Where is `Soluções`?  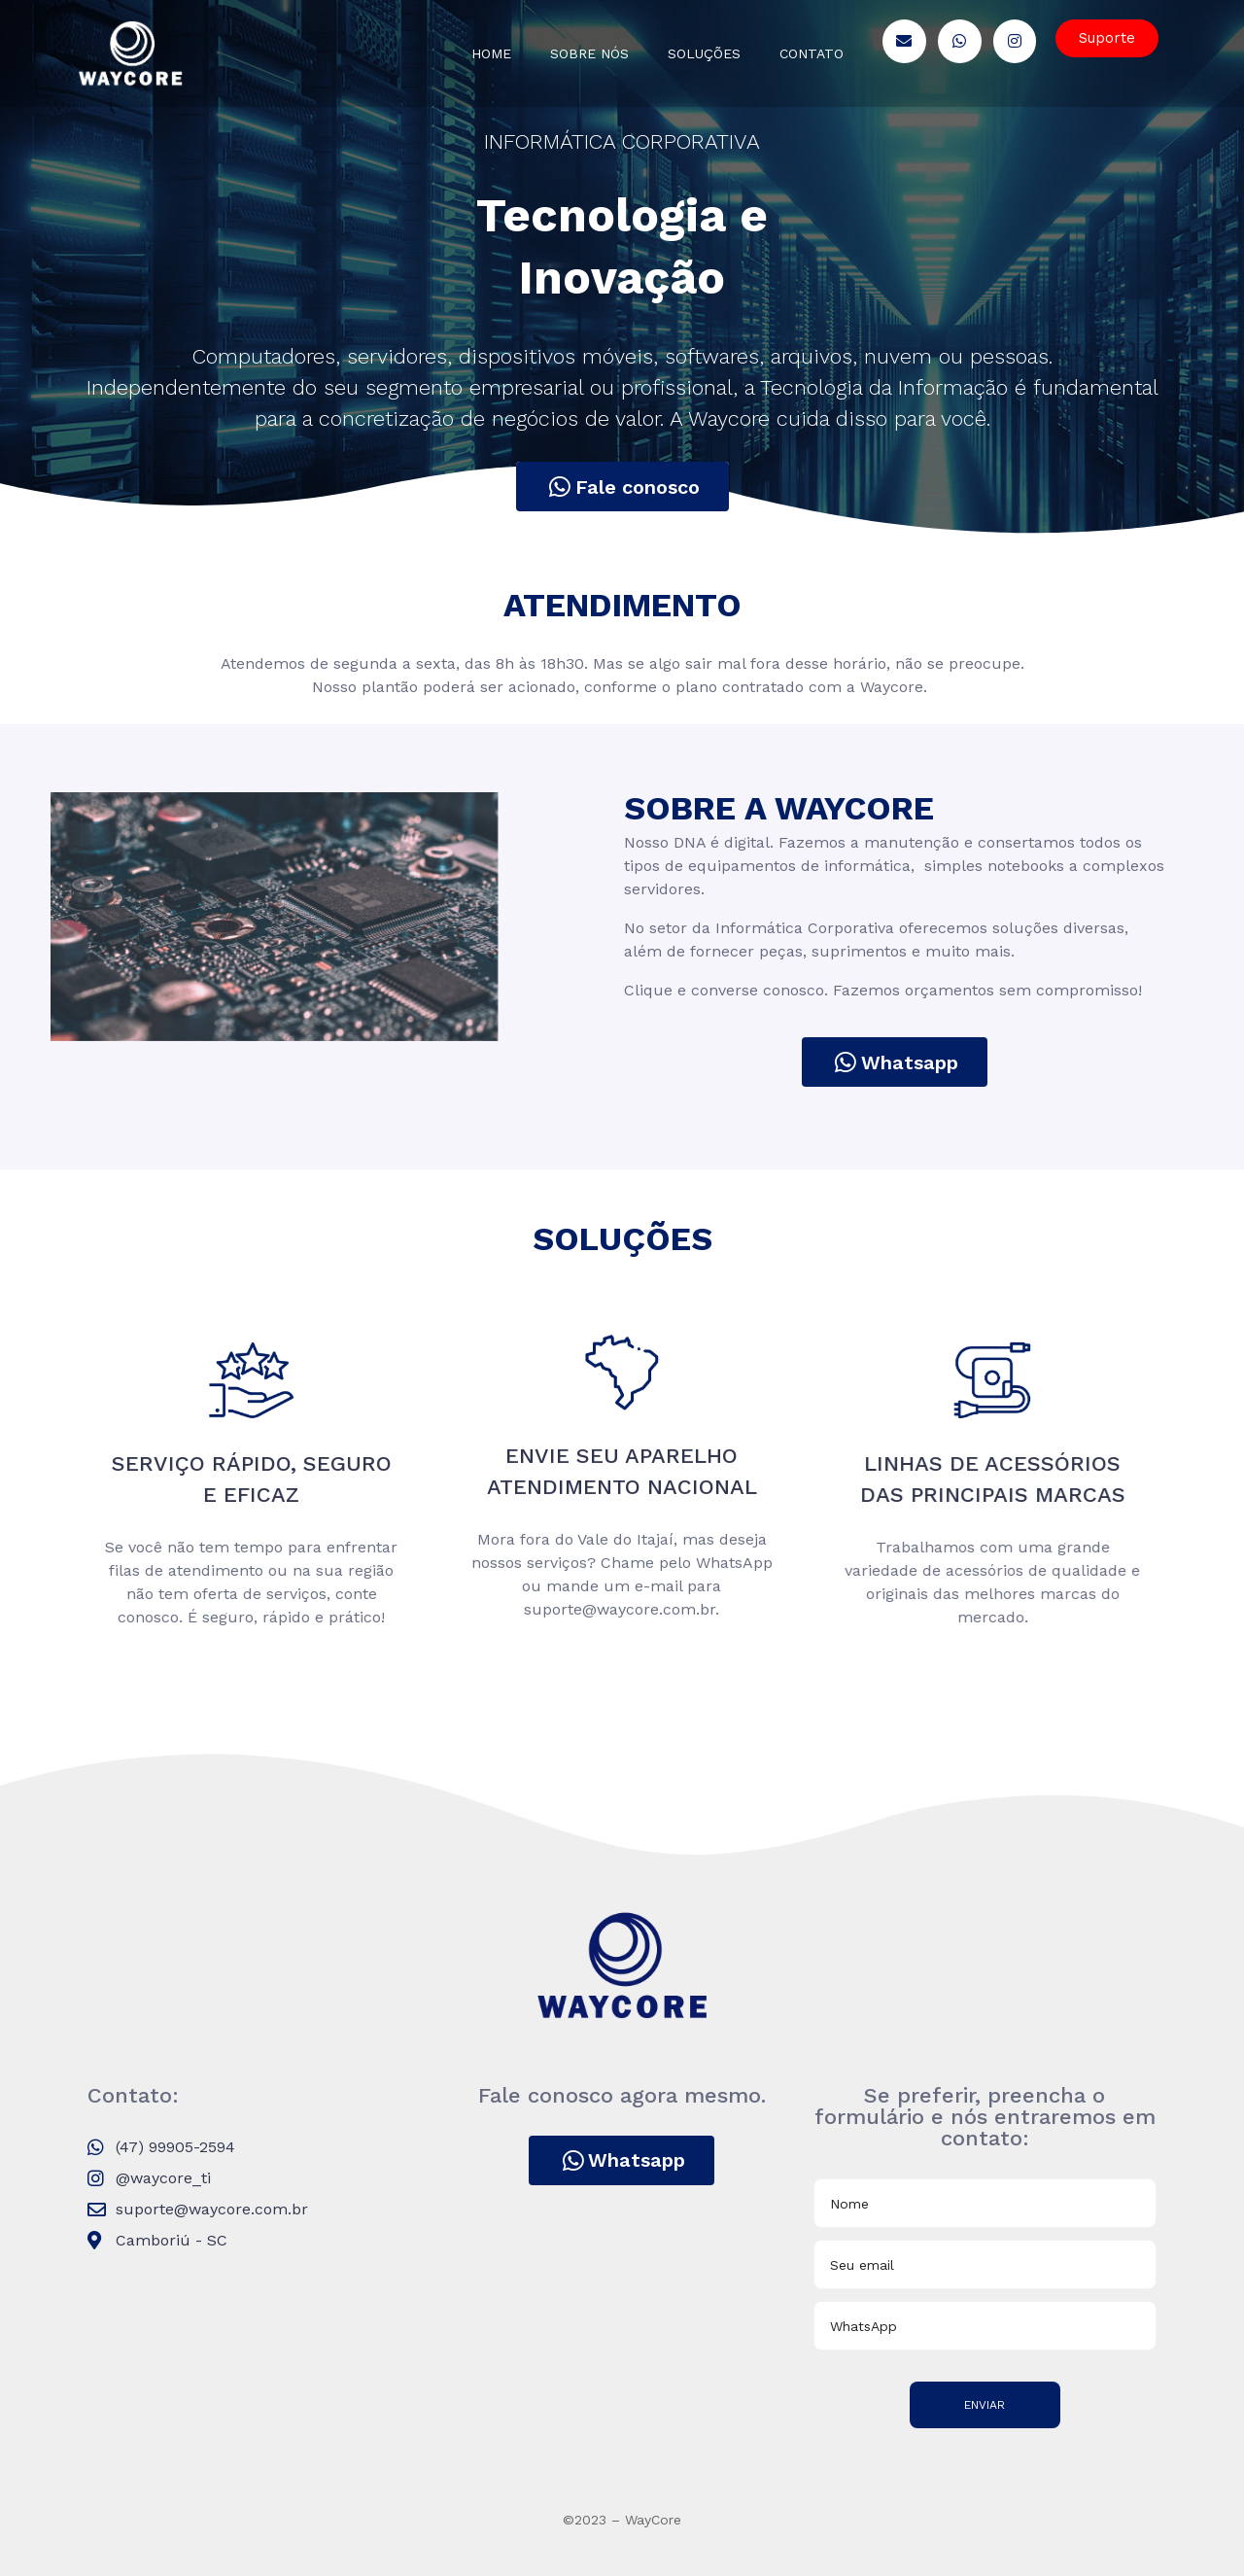
Soluções is located at coordinates (704, 53).